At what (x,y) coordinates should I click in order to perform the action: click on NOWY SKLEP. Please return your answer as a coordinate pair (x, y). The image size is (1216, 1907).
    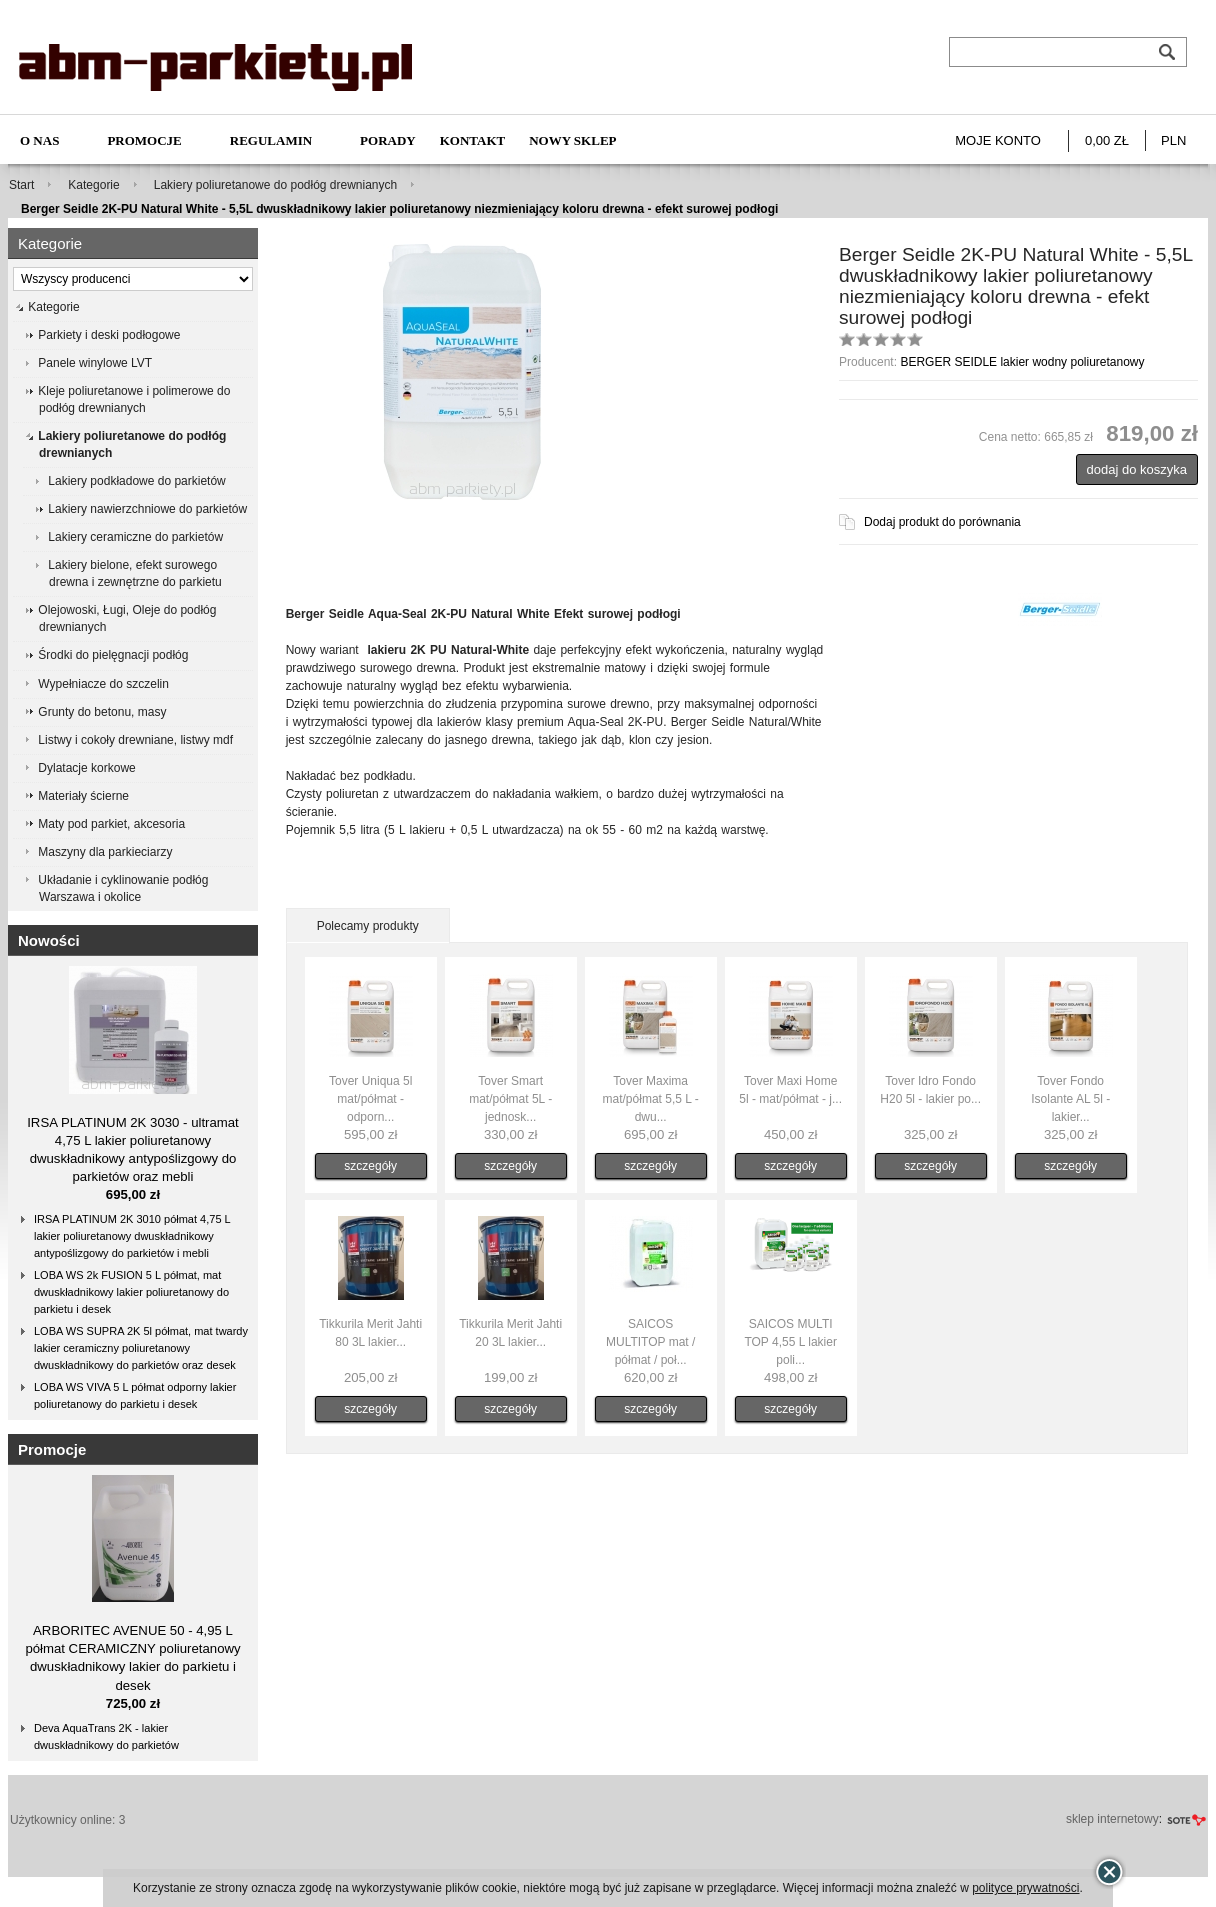
    Looking at the image, I should click on (572, 140).